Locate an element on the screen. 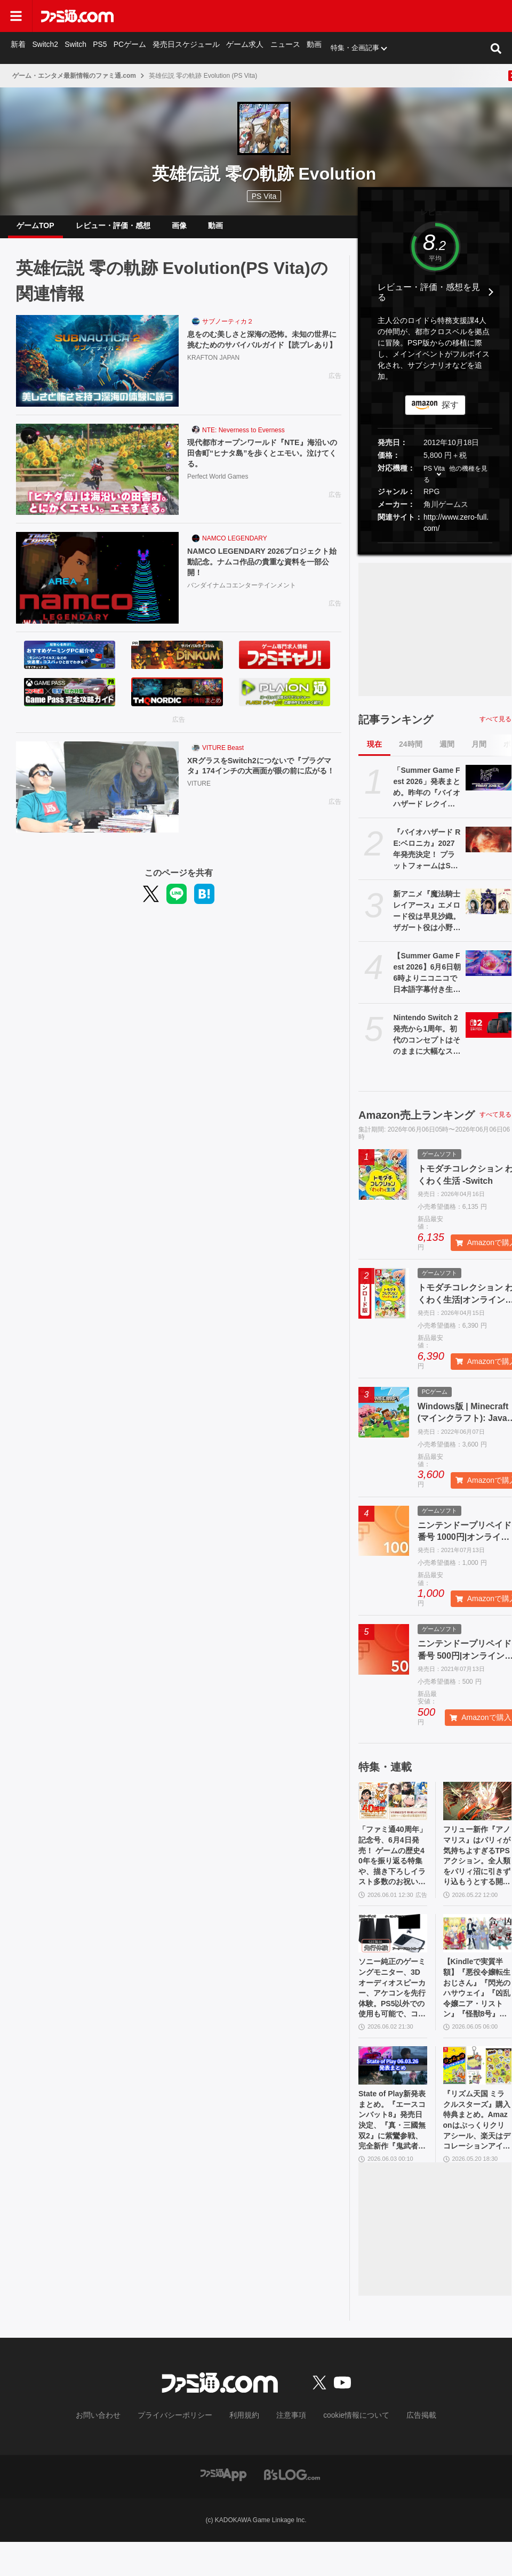 The width and height of the screenshot is (512, 2576). 注意事項 is located at coordinates (287, 2450).